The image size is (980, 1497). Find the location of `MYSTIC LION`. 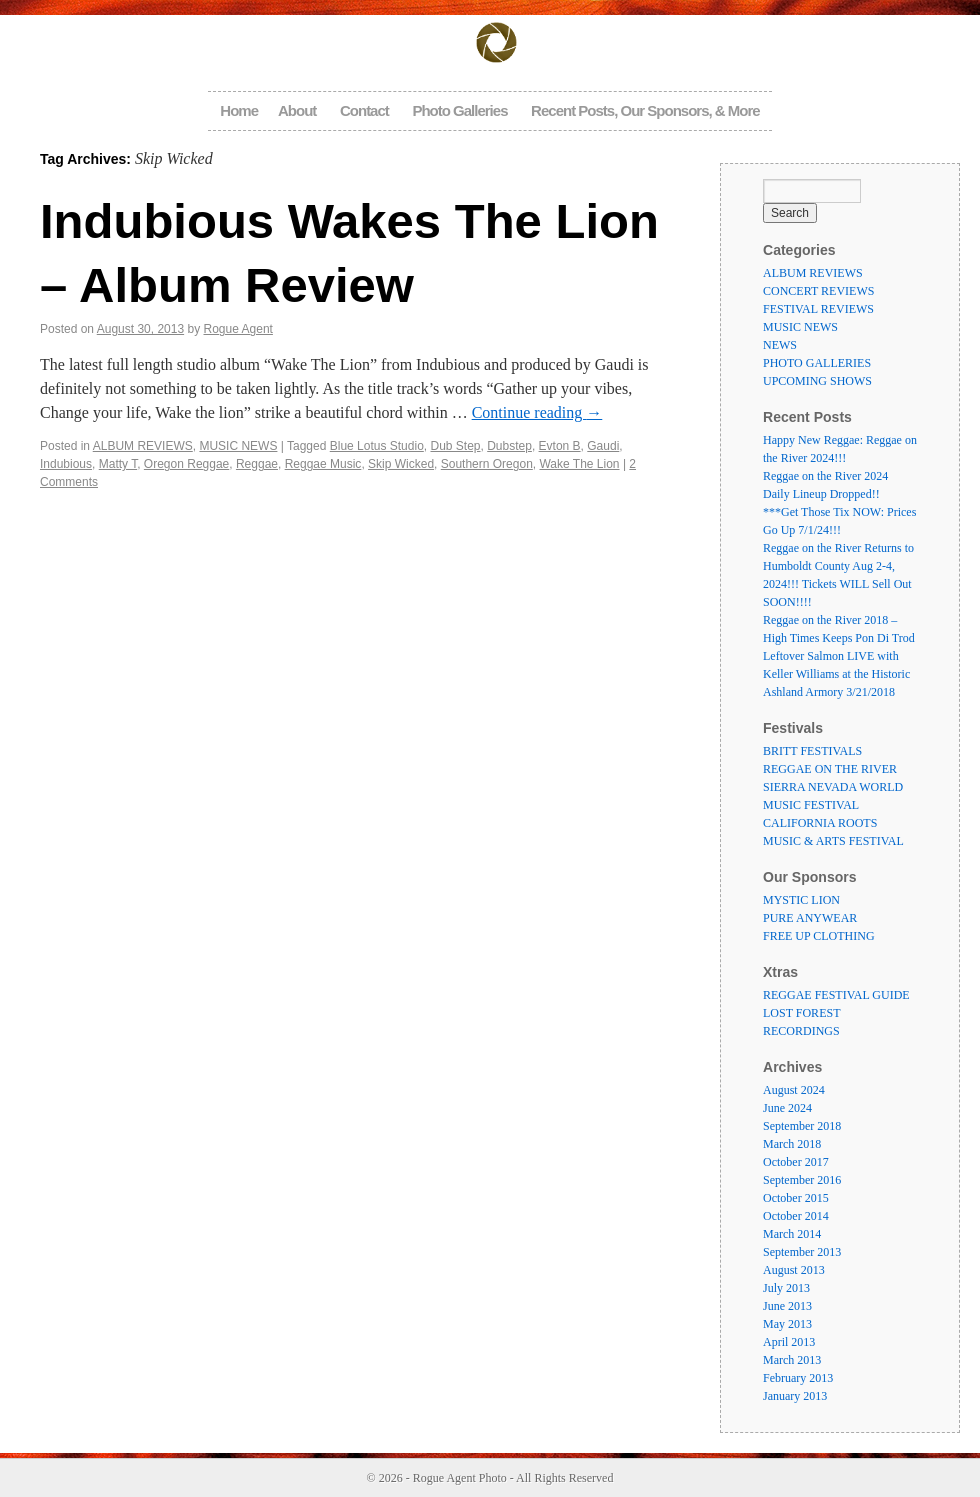

MYSTIC LION is located at coordinates (801, 900).